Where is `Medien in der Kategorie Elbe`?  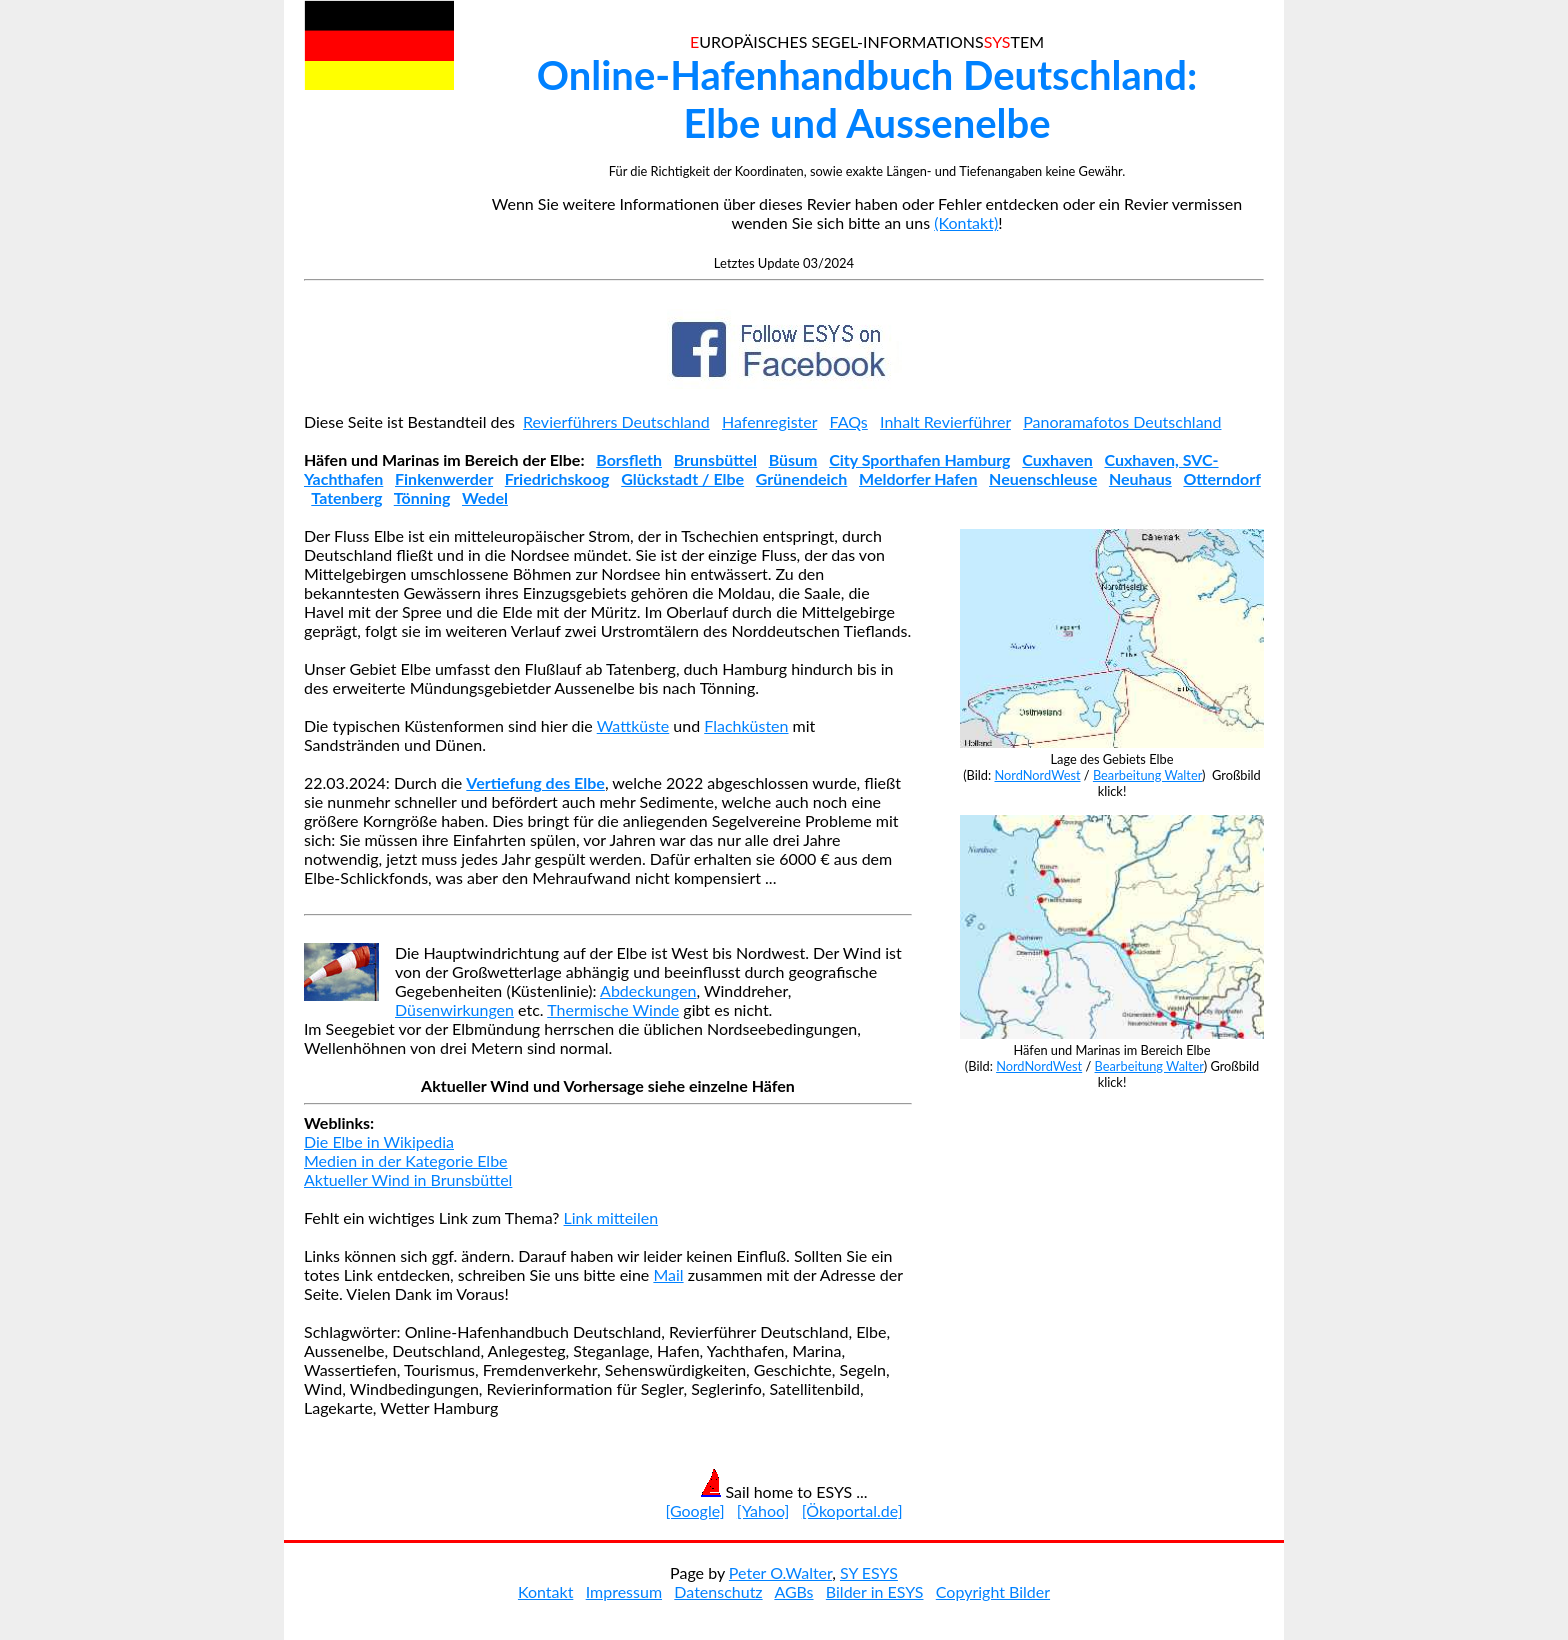
Medien in der Kategorie Elbe is located at coordinates (406, 1160).